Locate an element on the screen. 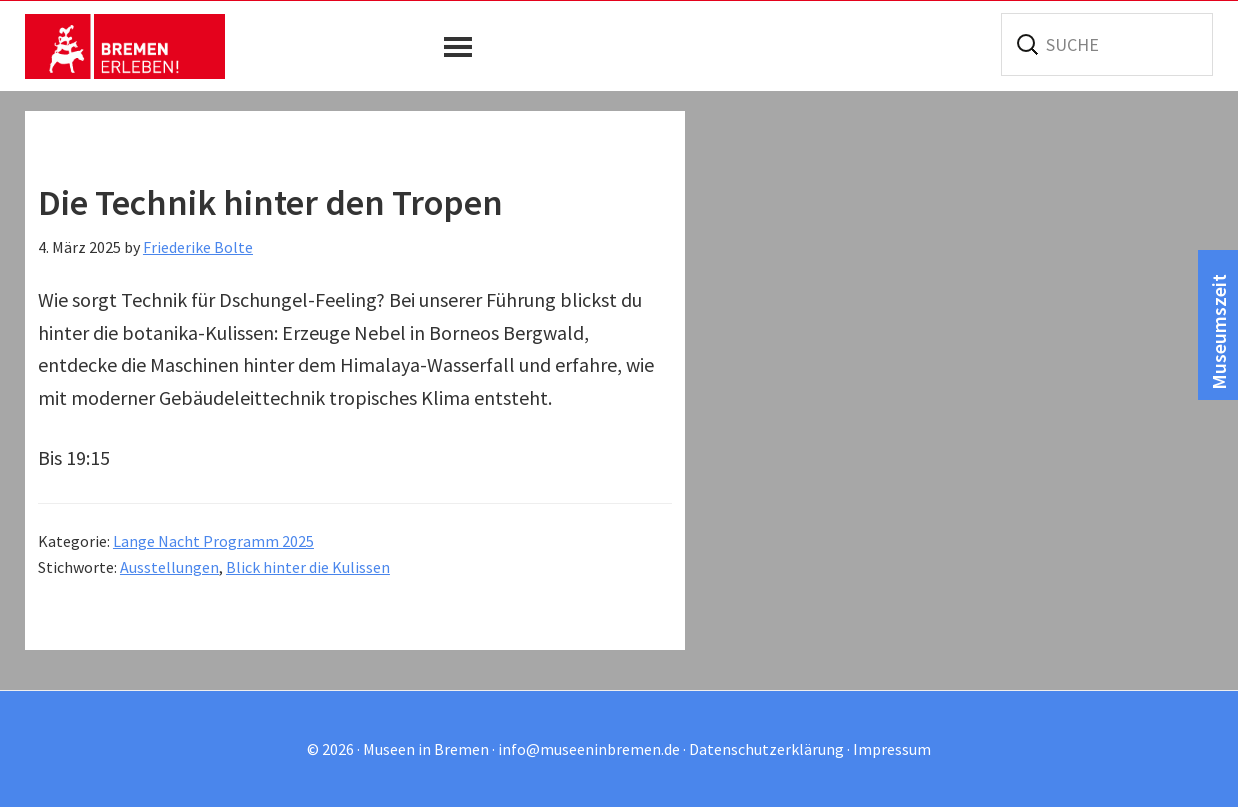  Museumszeit is located at coordinates (1218, 332).